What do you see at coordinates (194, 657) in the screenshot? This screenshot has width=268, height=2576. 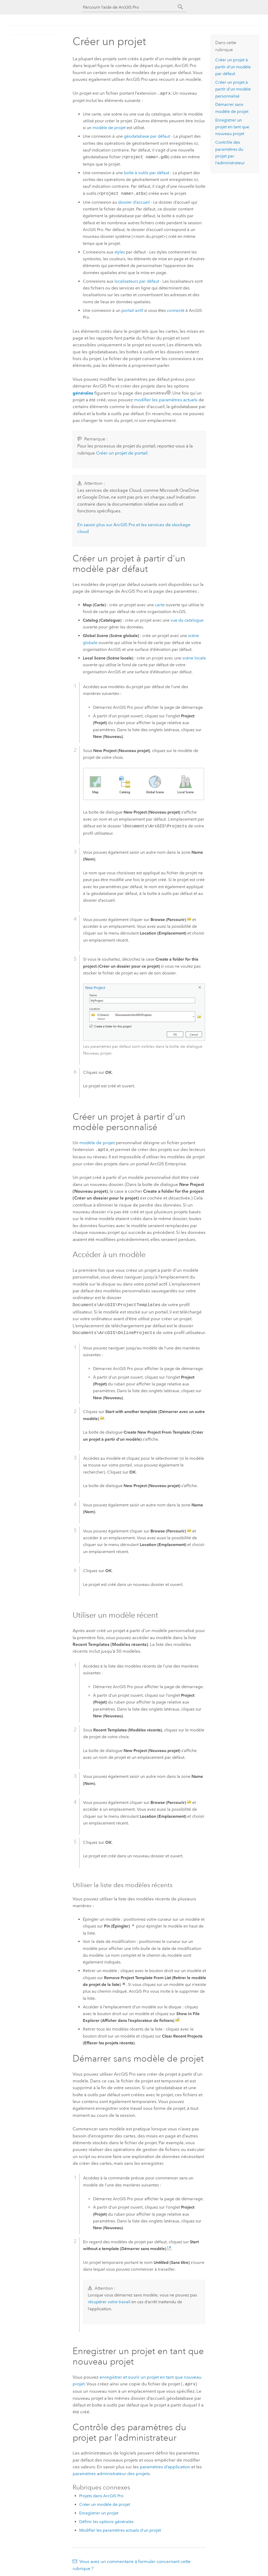 I see `scène locale` at bounding box center [194, 657].